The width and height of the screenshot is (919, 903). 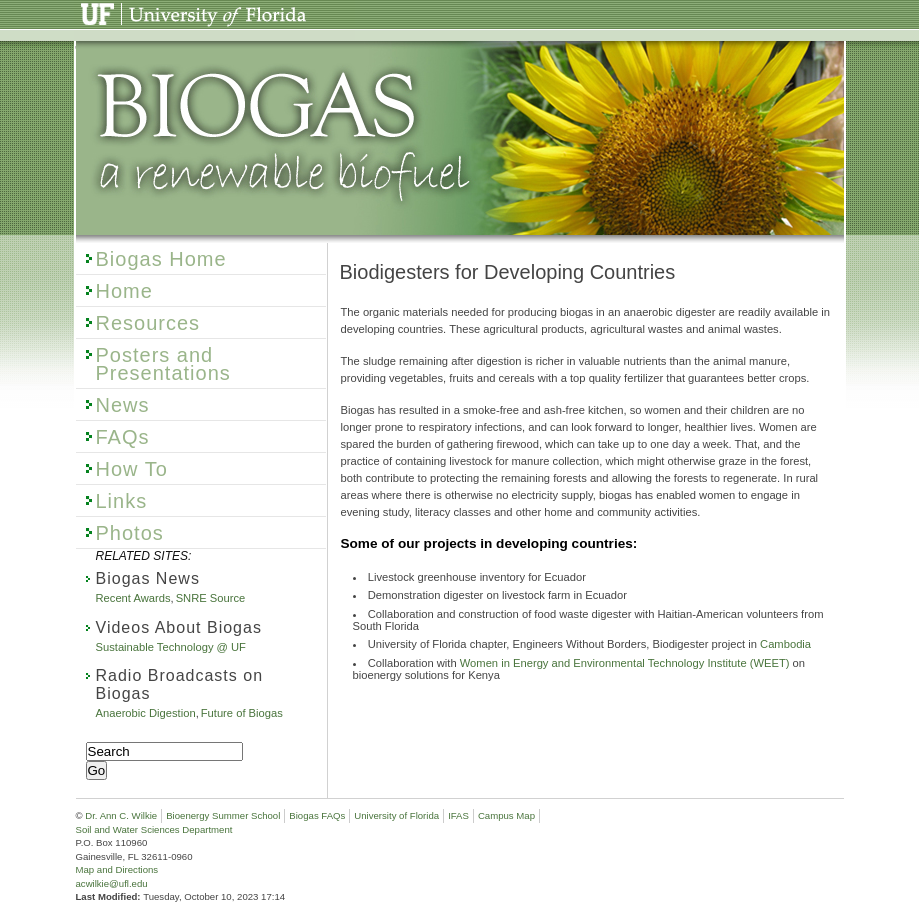 I want to click on Resources, so click(x=148, y=323).